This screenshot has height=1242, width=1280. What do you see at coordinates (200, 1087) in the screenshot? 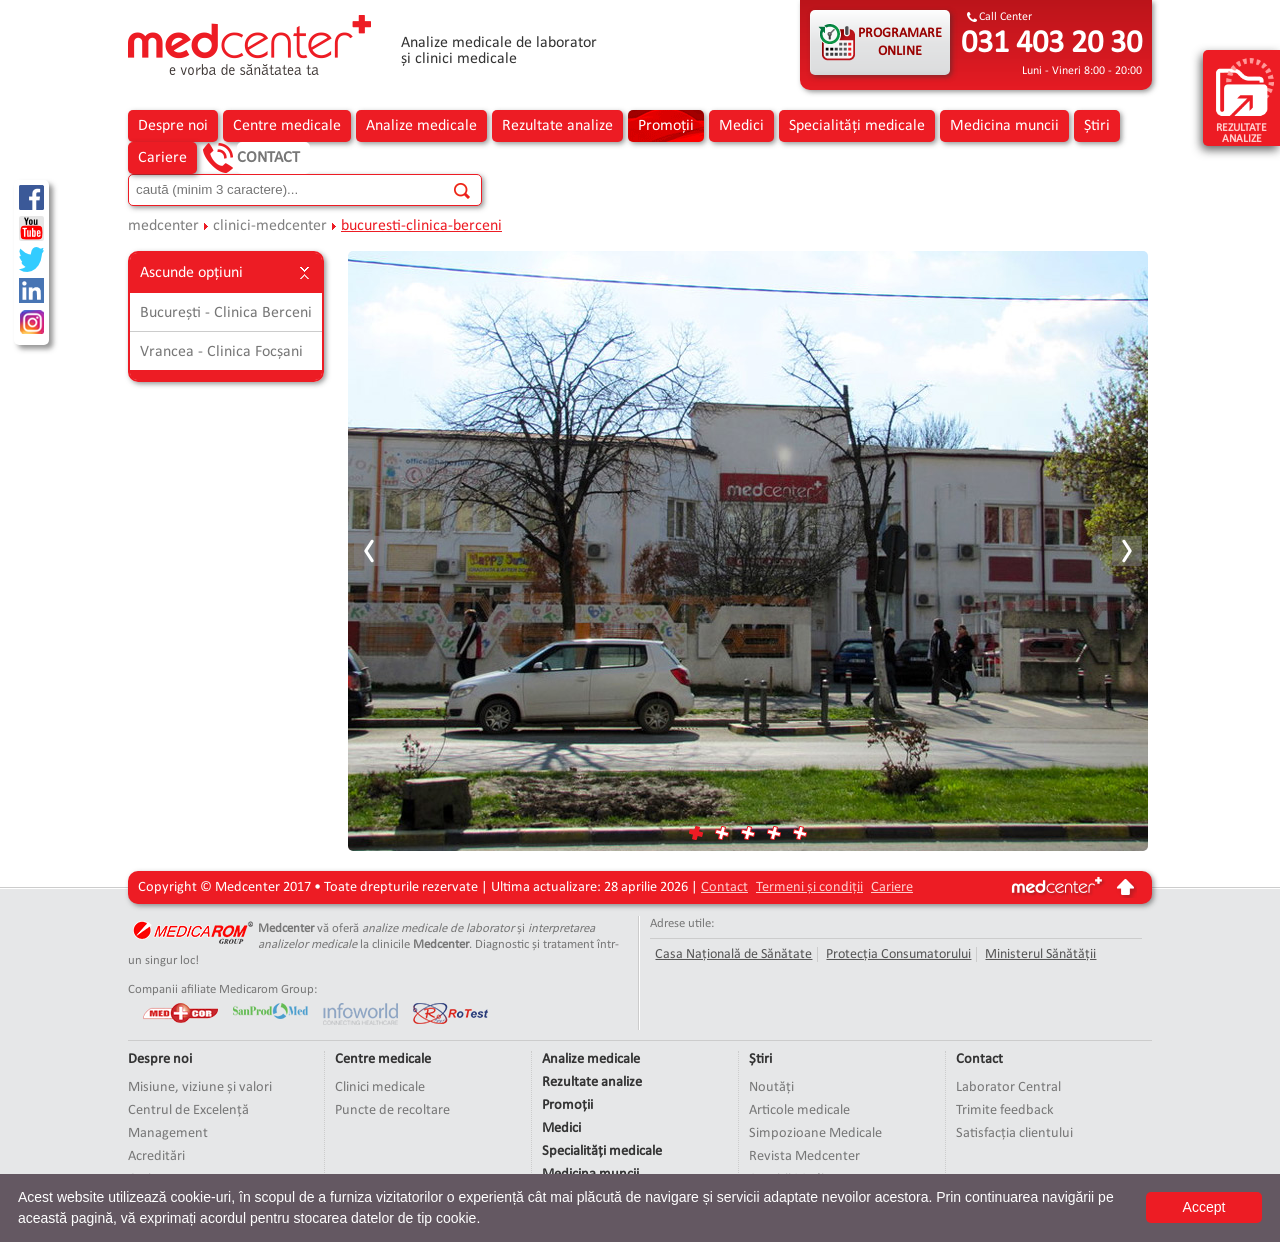
I see `Misiune, viziune și valori` at bounding box center [200, 1087].